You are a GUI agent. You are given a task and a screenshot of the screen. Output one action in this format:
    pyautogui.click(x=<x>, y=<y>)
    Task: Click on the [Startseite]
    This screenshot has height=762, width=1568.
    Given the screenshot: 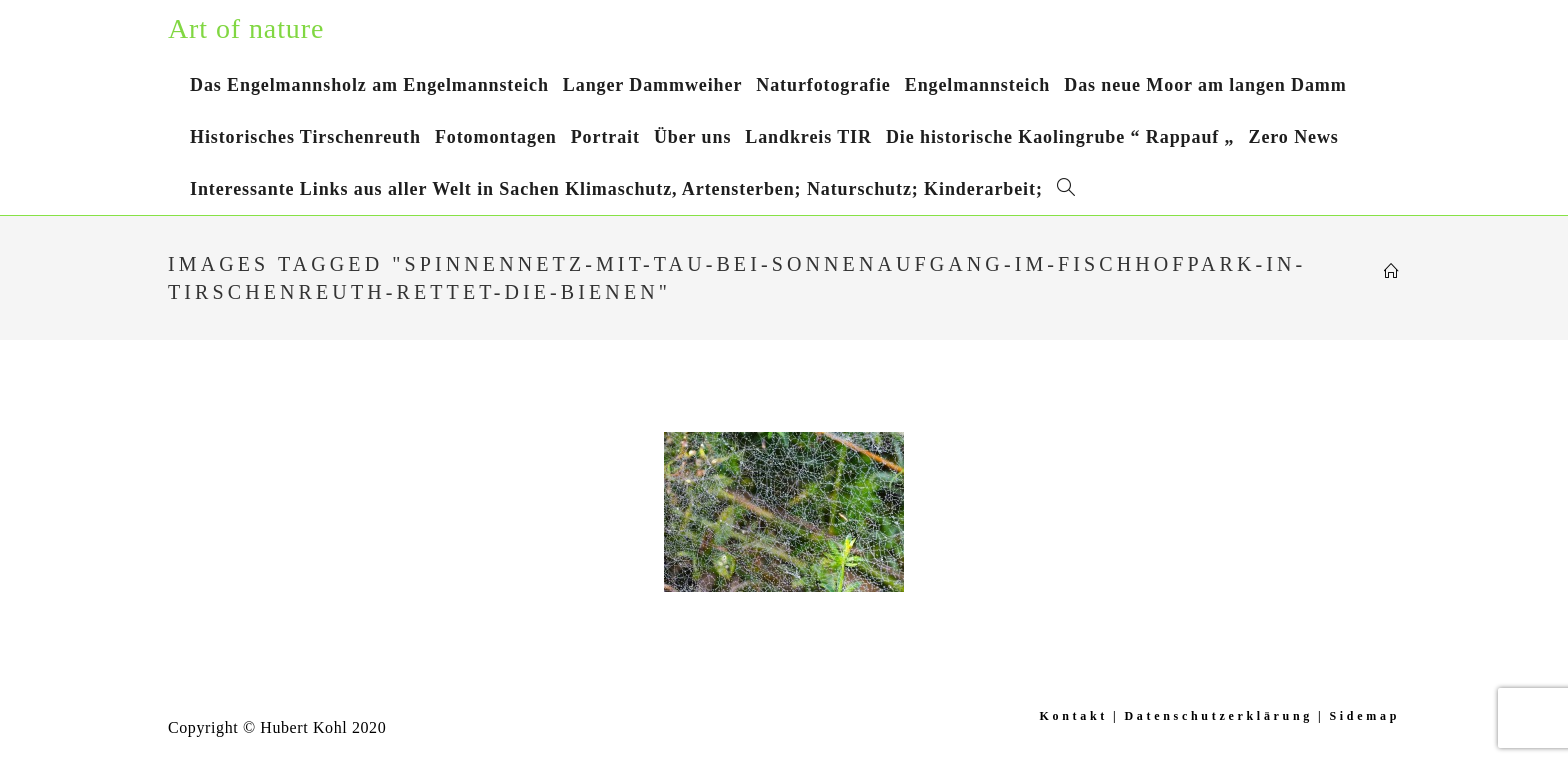 What is the action you would take?
    pyautogui.click(x=1392, y=272)
    